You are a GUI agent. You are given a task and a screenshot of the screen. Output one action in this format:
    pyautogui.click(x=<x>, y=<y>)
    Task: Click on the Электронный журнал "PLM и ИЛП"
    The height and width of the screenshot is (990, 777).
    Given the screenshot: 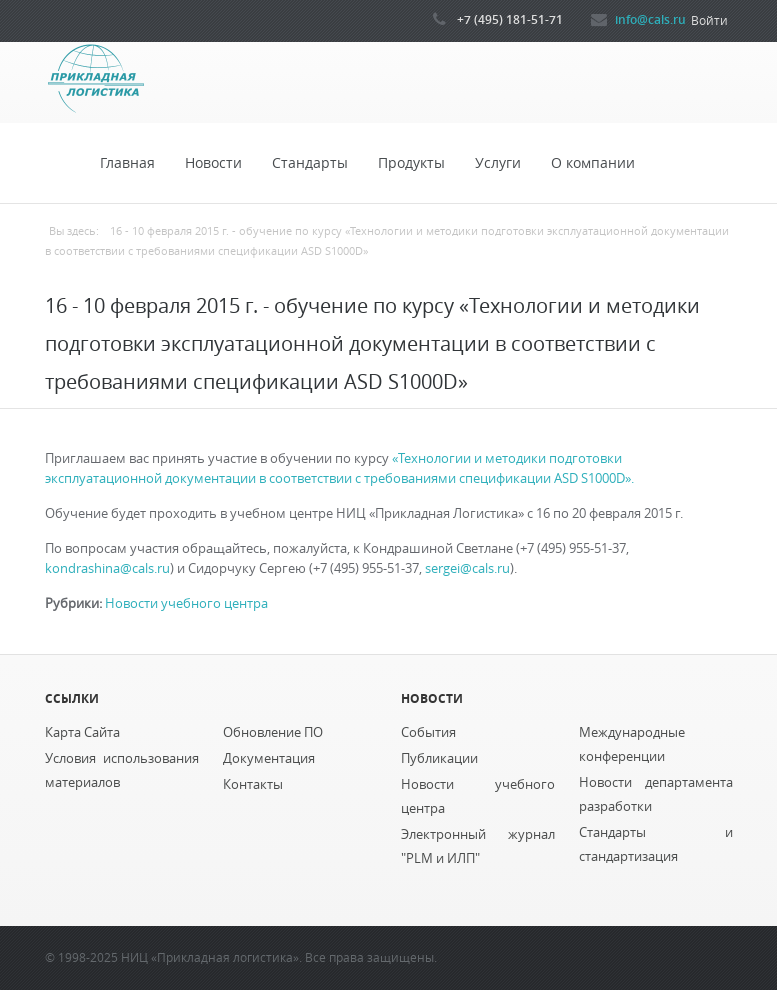 What is the action you would take?
    pyautogui.click(x=478, y=846)
    